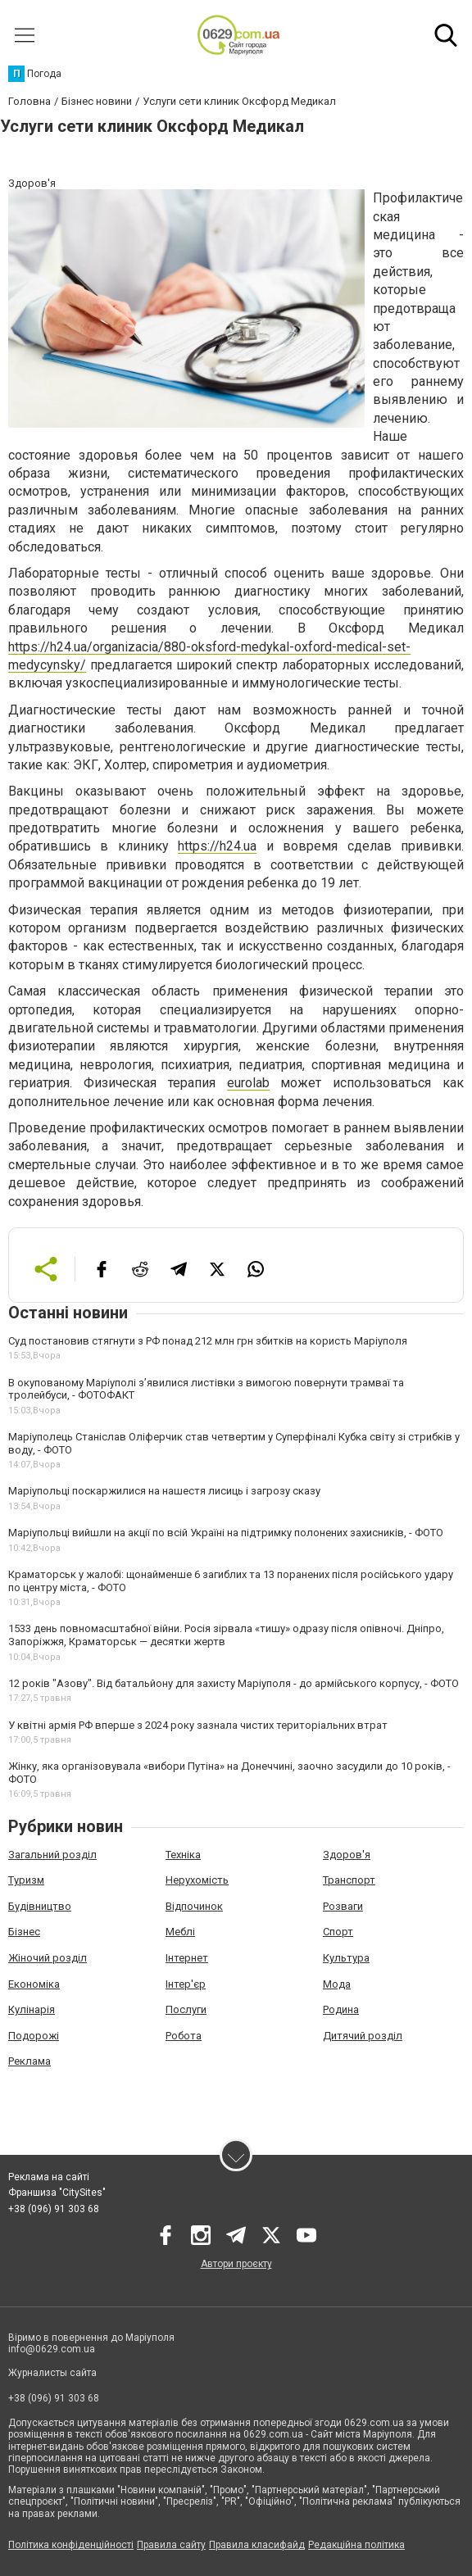 Image resolution: width=472 pixels, height=2576 pixels. Describe the element at coordinates (362, 2036) in the screenshot. I see `Дитячий розділ` at that location.